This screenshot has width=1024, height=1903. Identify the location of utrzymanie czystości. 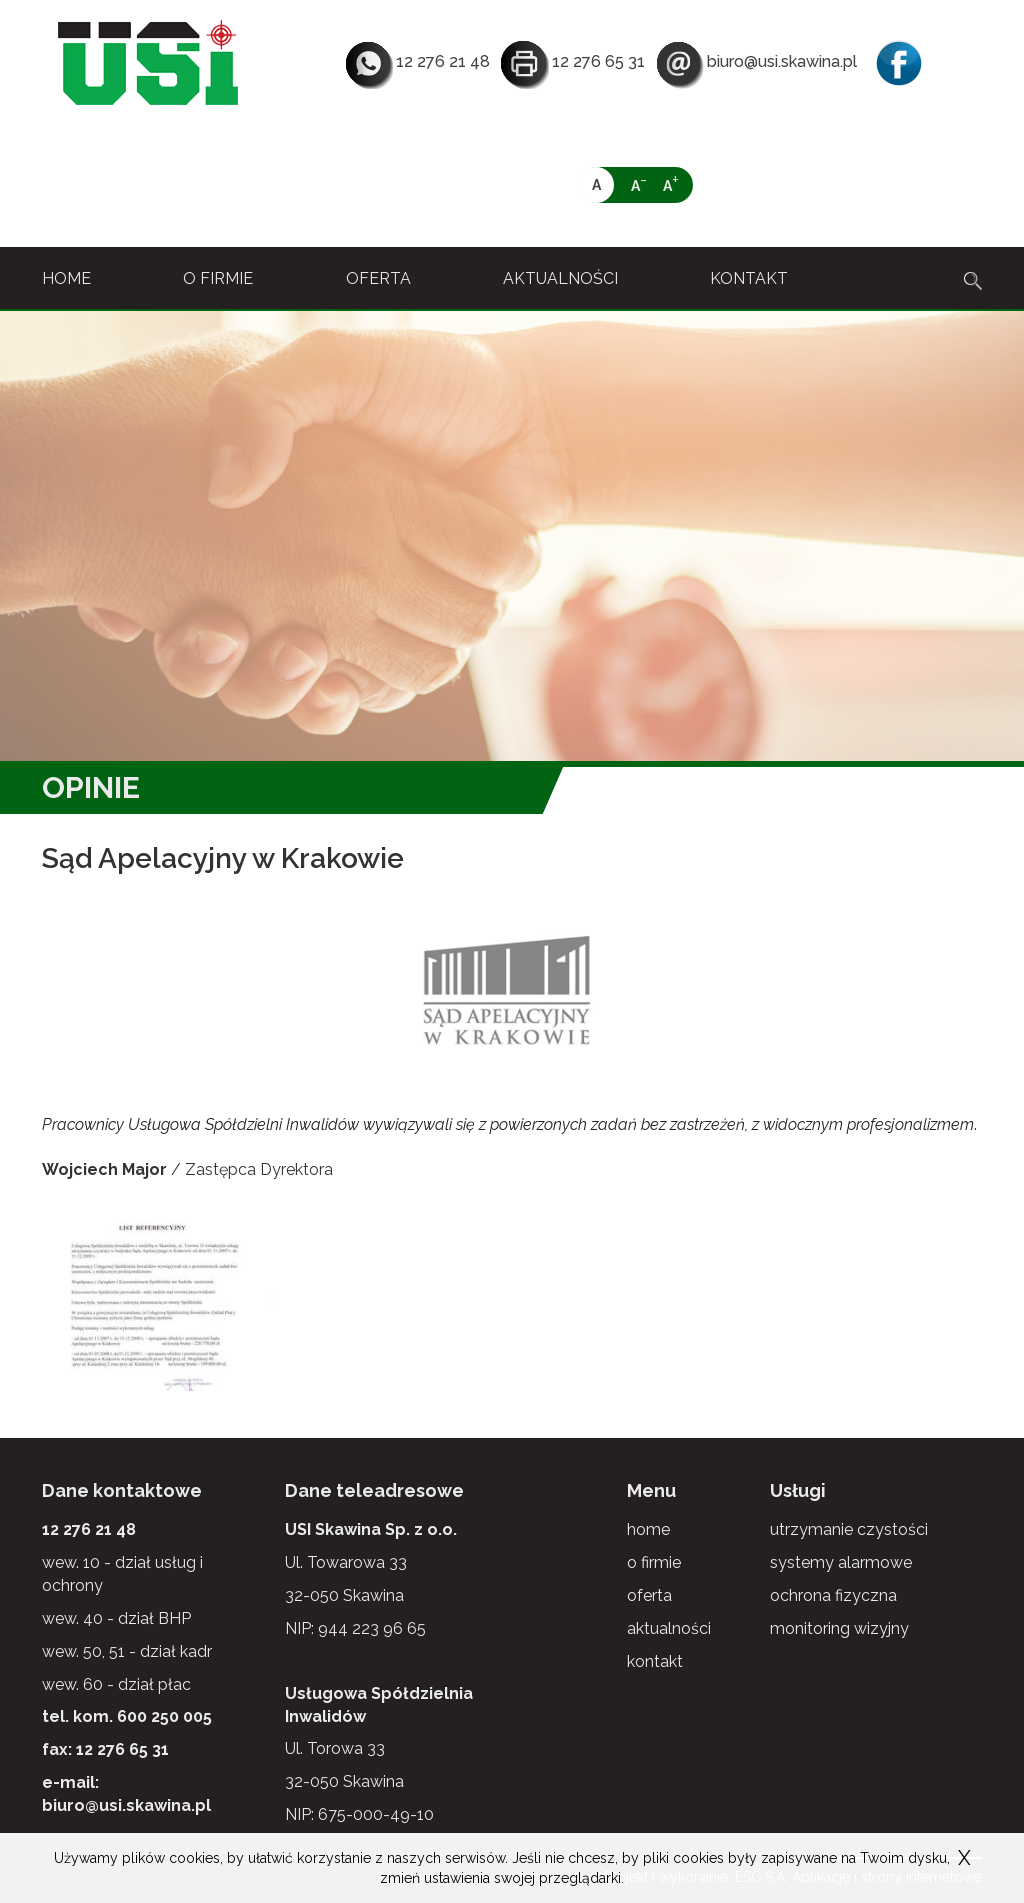
(849, 1515).